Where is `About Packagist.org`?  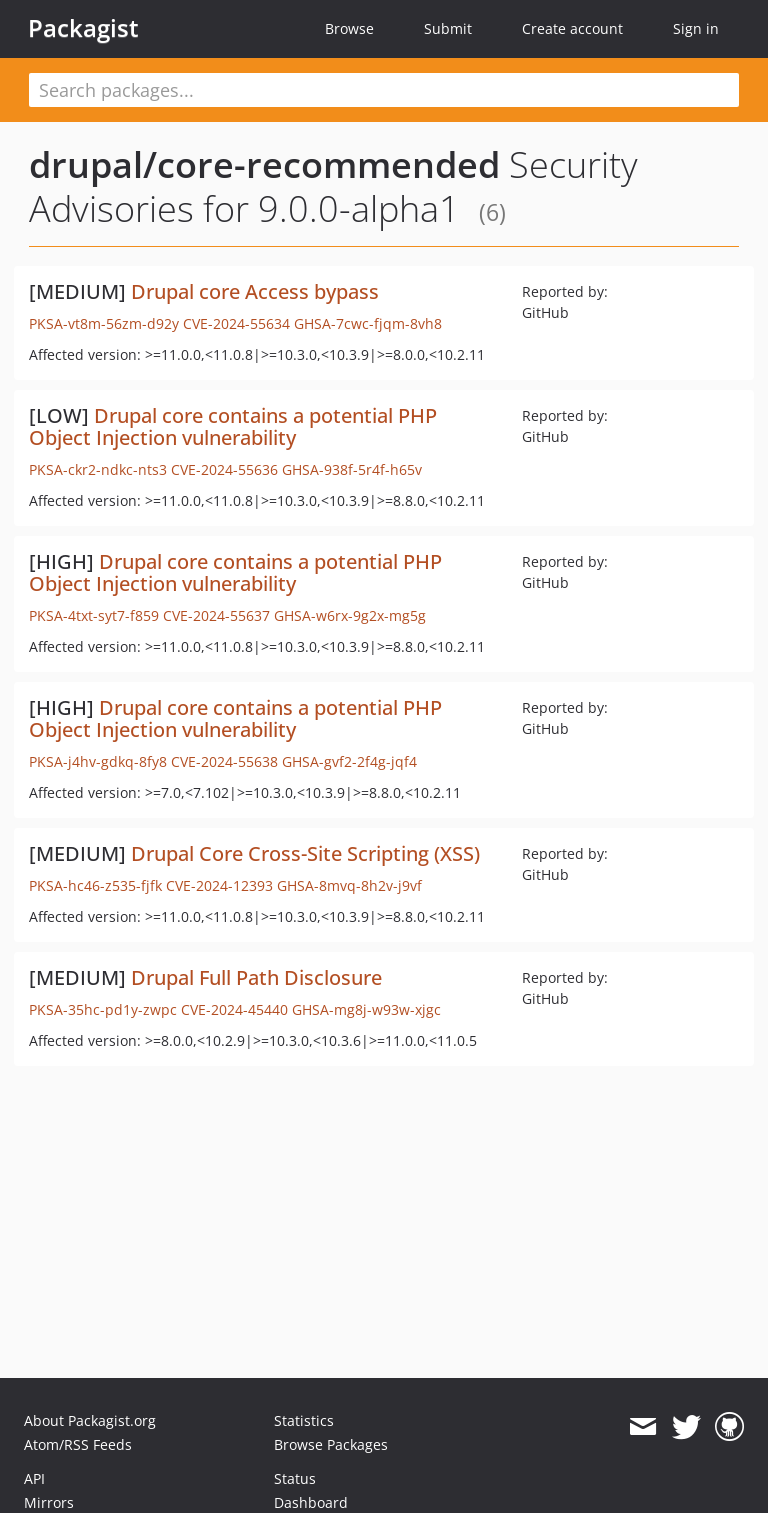 About Packagist.org is located at coordinates (90, 1420).